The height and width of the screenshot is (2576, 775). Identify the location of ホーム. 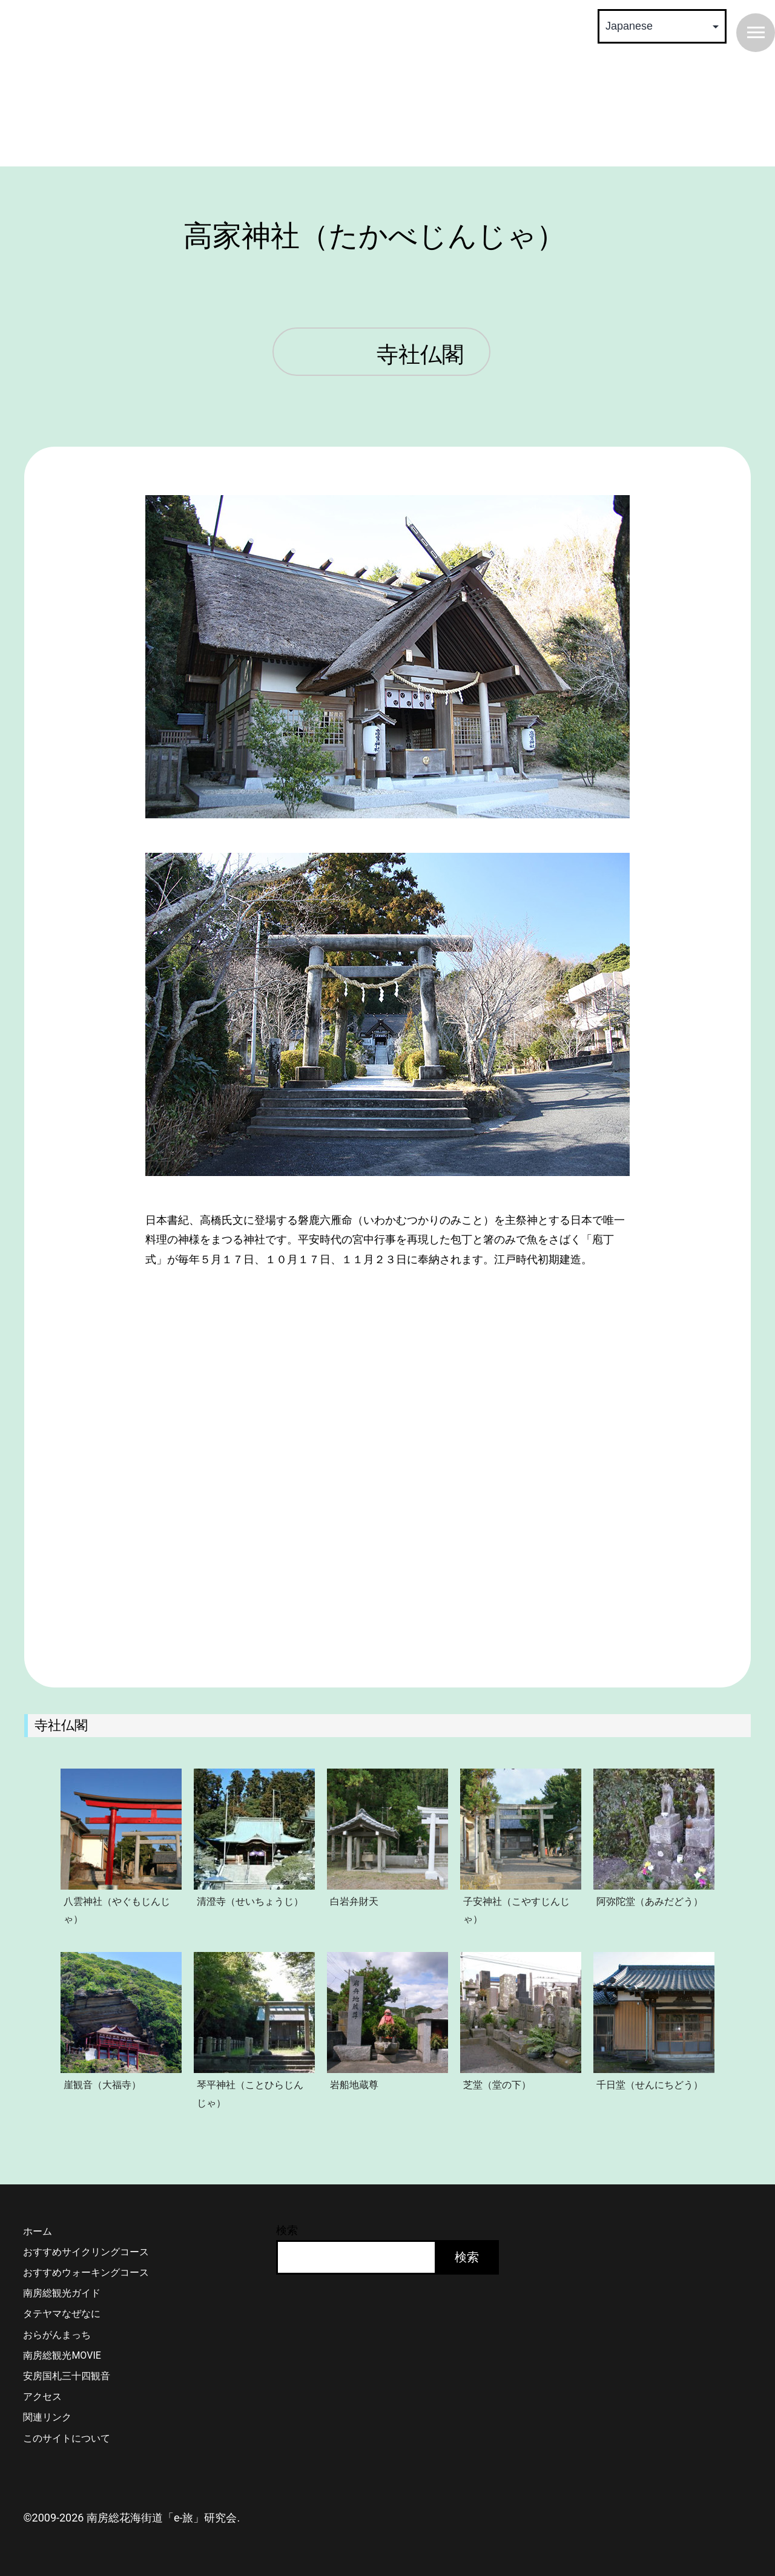
(37, 2231).